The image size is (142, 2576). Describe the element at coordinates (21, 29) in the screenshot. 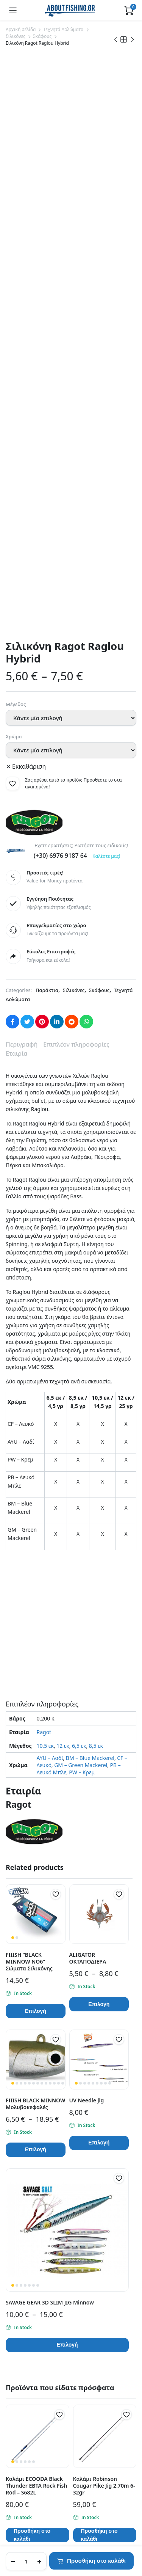

I see `Αρχική σελίδα` at that location.